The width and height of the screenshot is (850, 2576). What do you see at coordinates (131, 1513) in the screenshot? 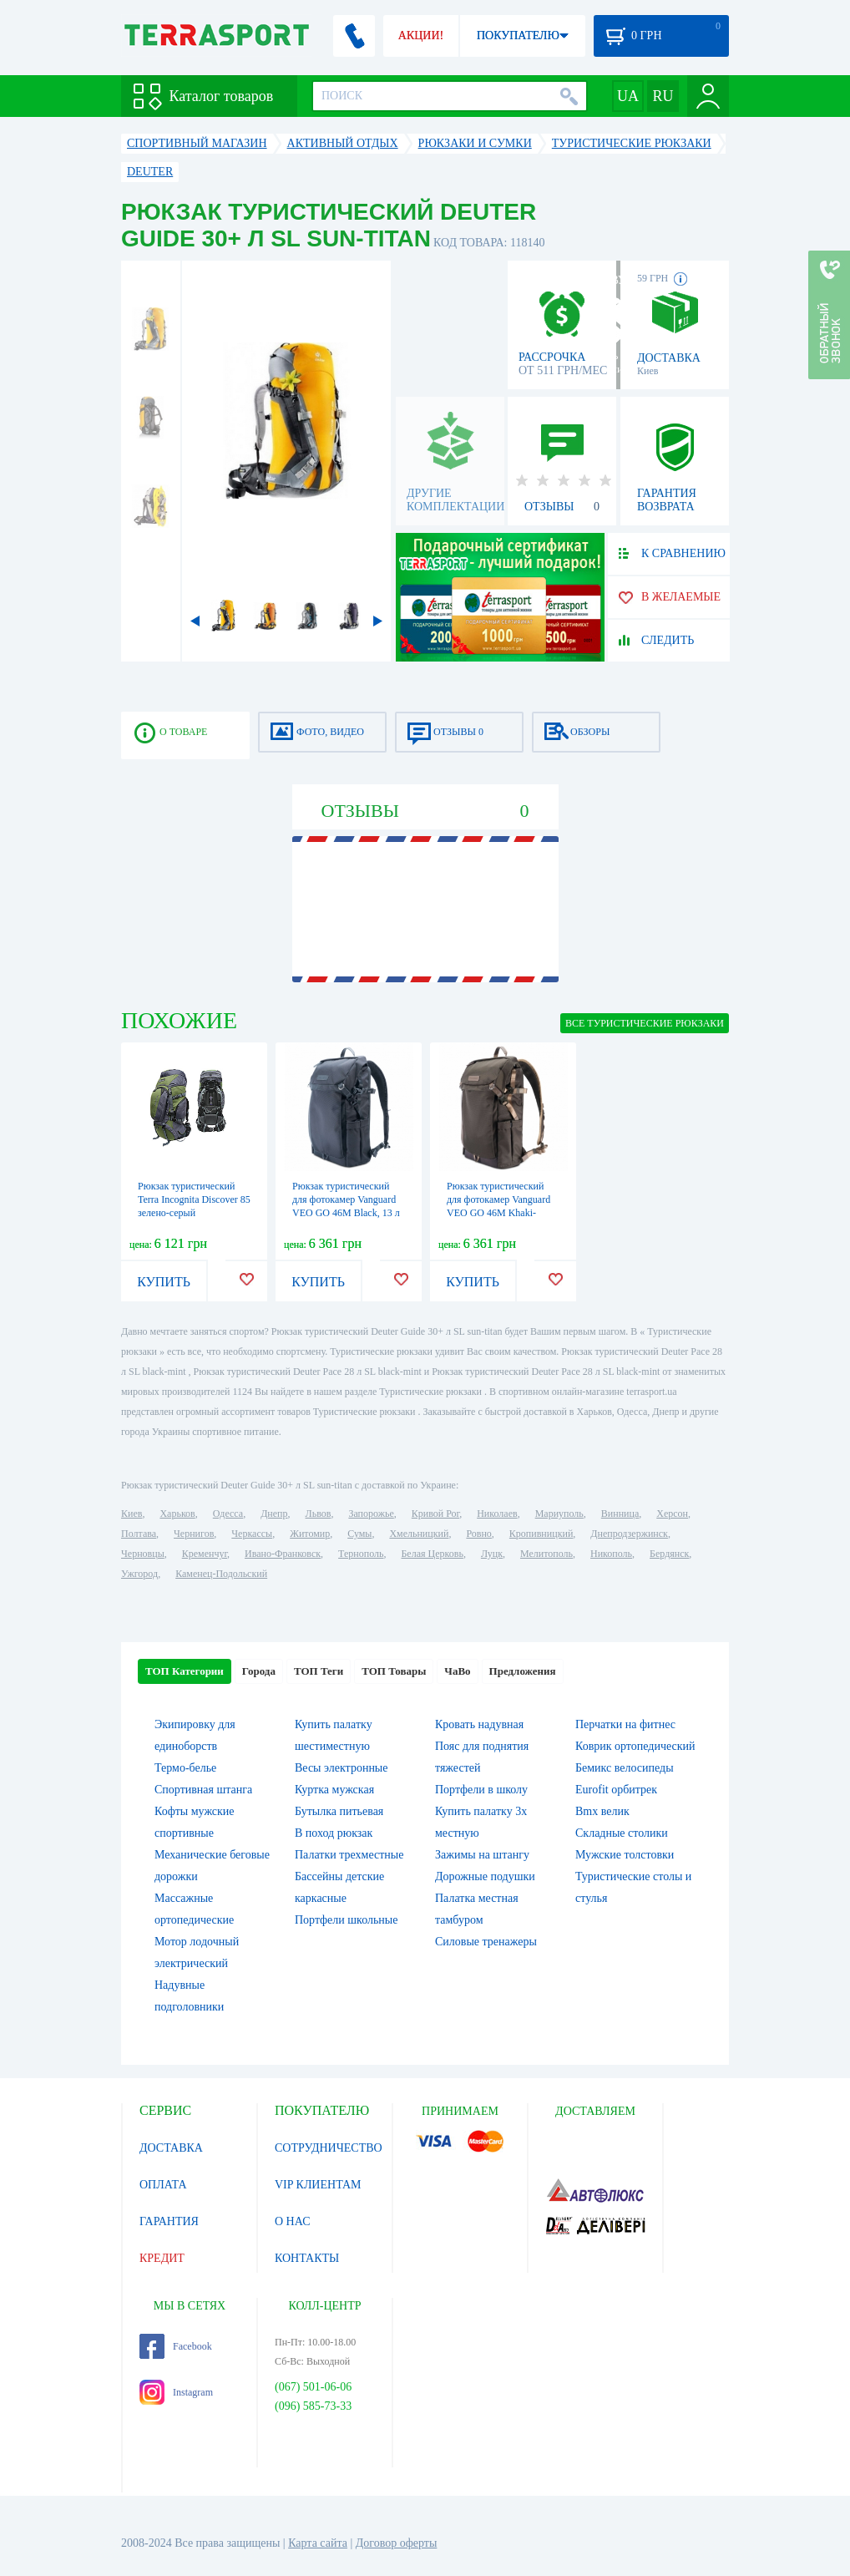
I see `Киев` at bounding box center [131, 1513].